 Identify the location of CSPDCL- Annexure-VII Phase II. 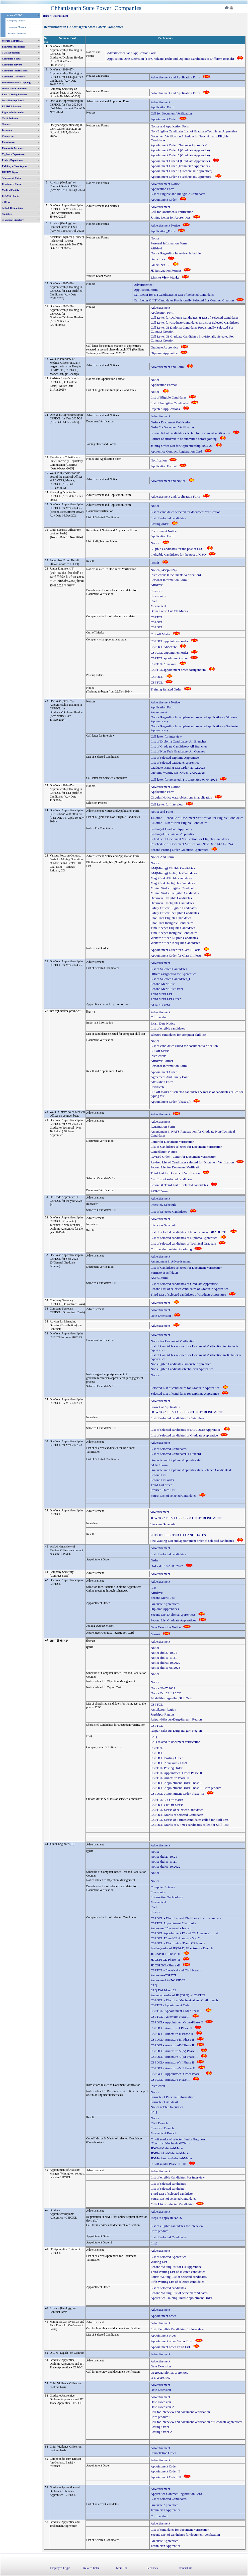
(173, 2068).